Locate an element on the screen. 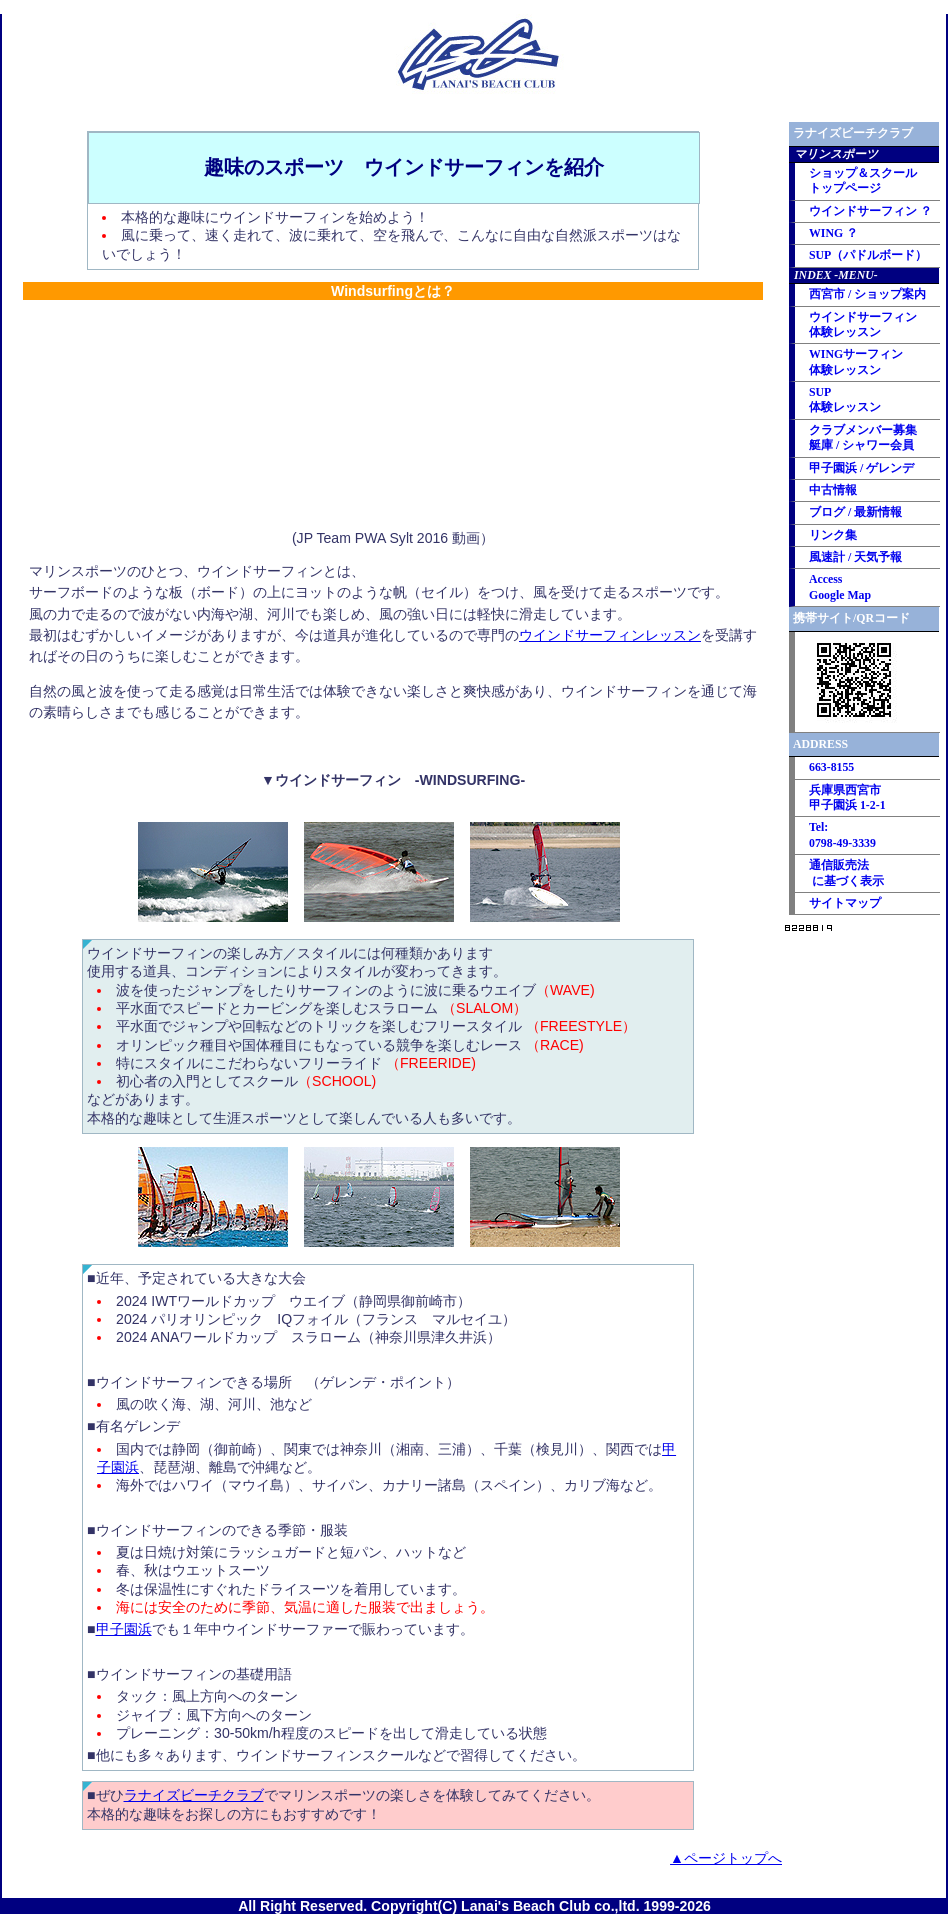  リンク集 is located at coordinates (833, 535).